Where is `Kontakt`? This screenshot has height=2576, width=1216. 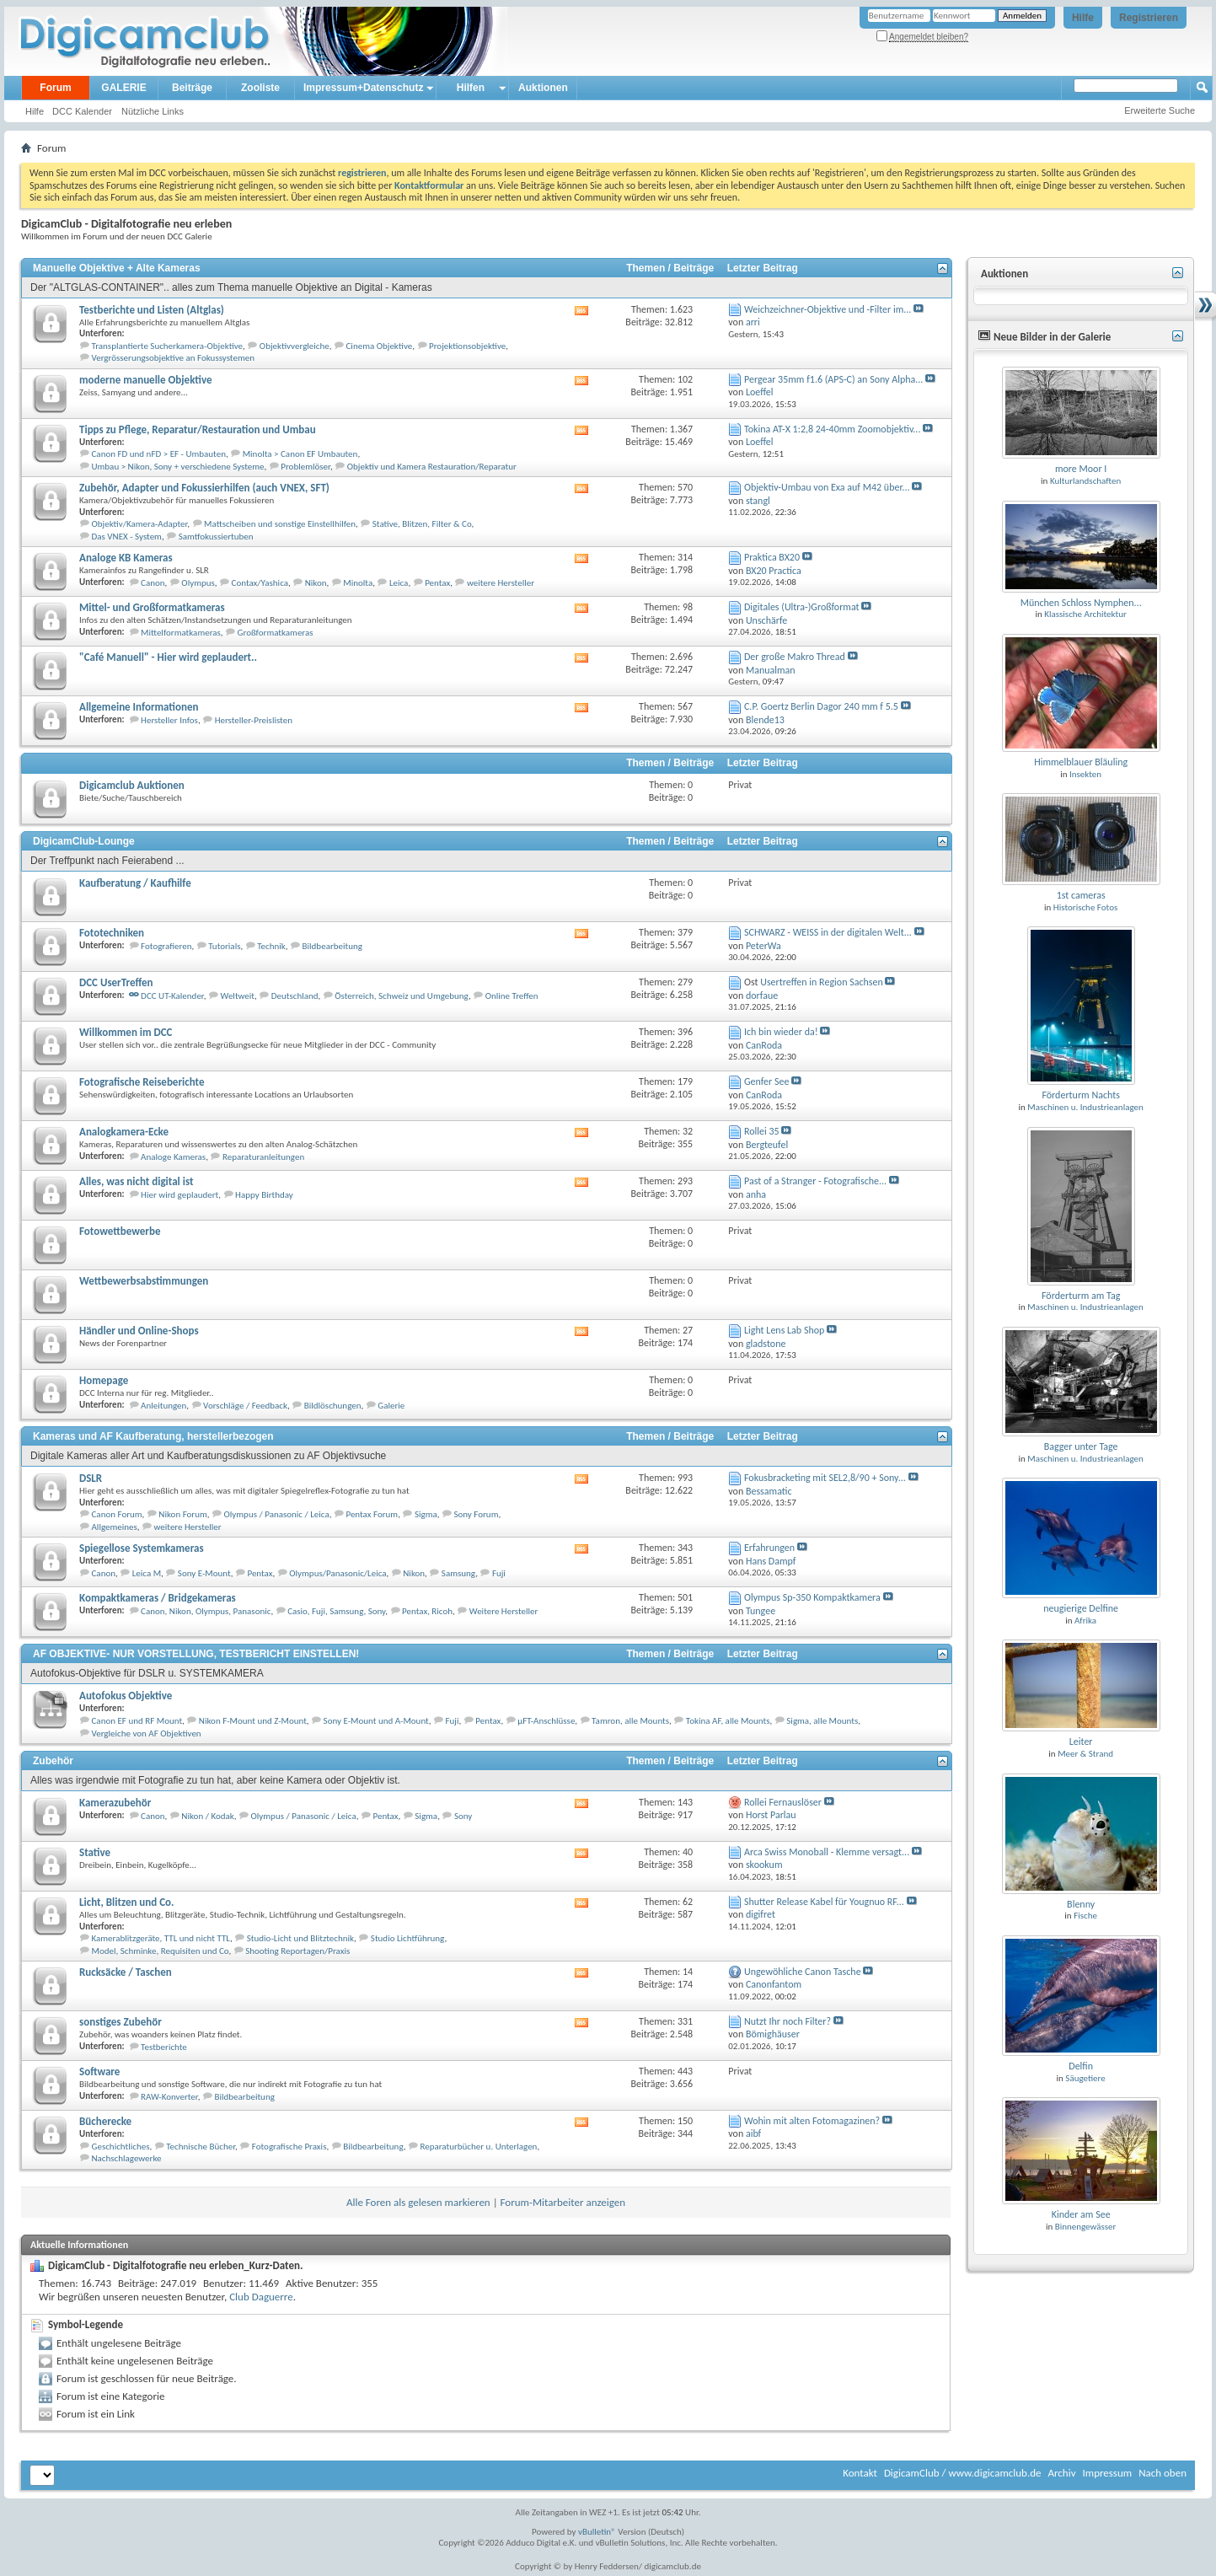 Kontakt is located at coordinates (860, 2472).